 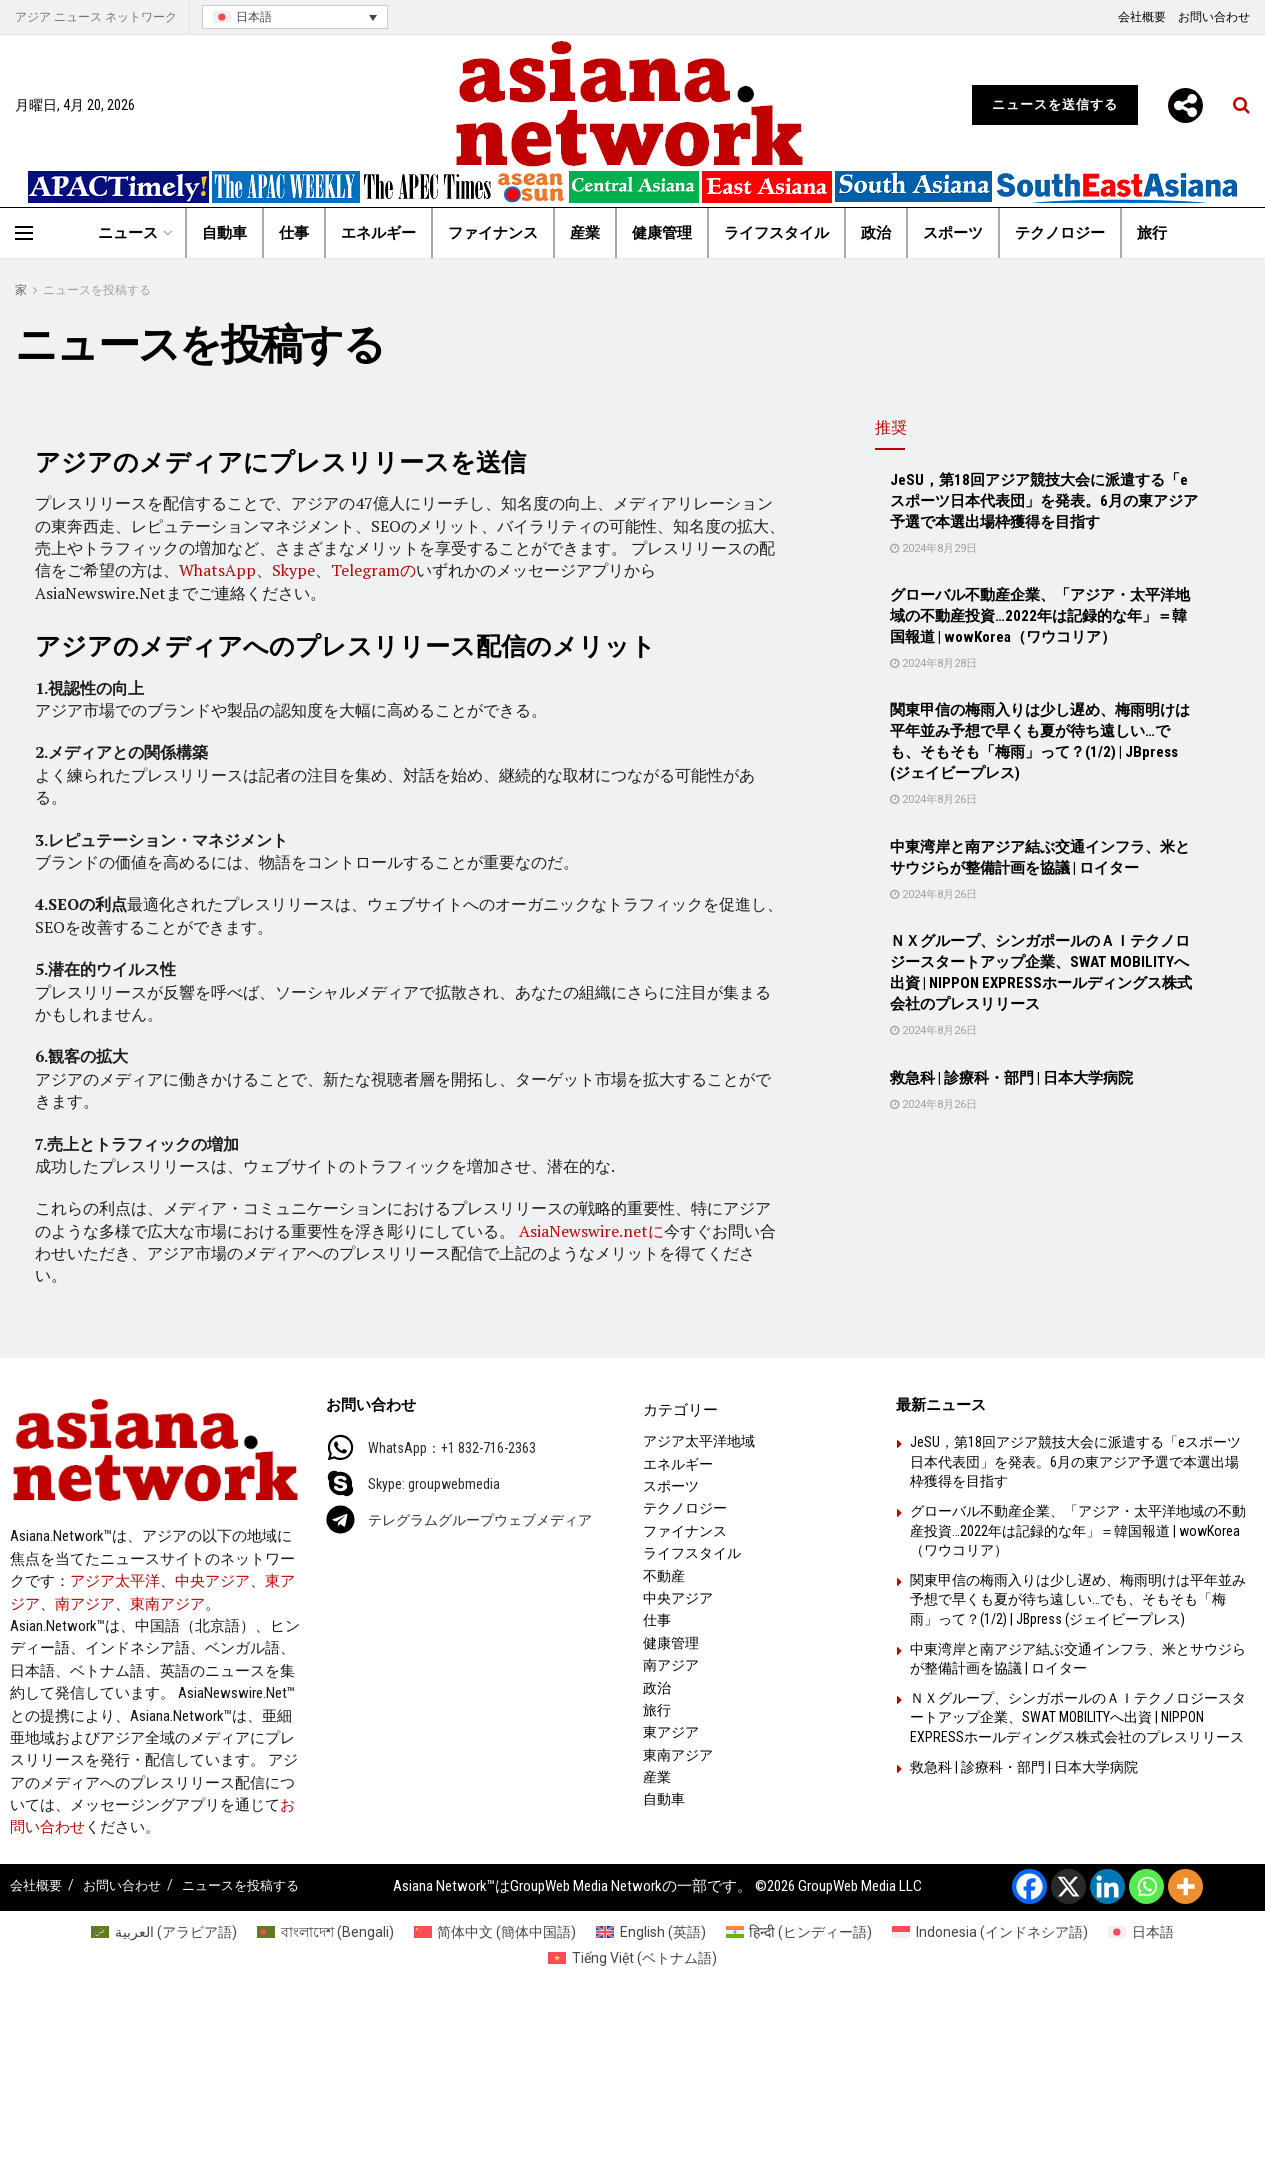 What do you see at coordinates (585, 233) in the screenshot?
I see `産業` at bounding box center [585, 233].